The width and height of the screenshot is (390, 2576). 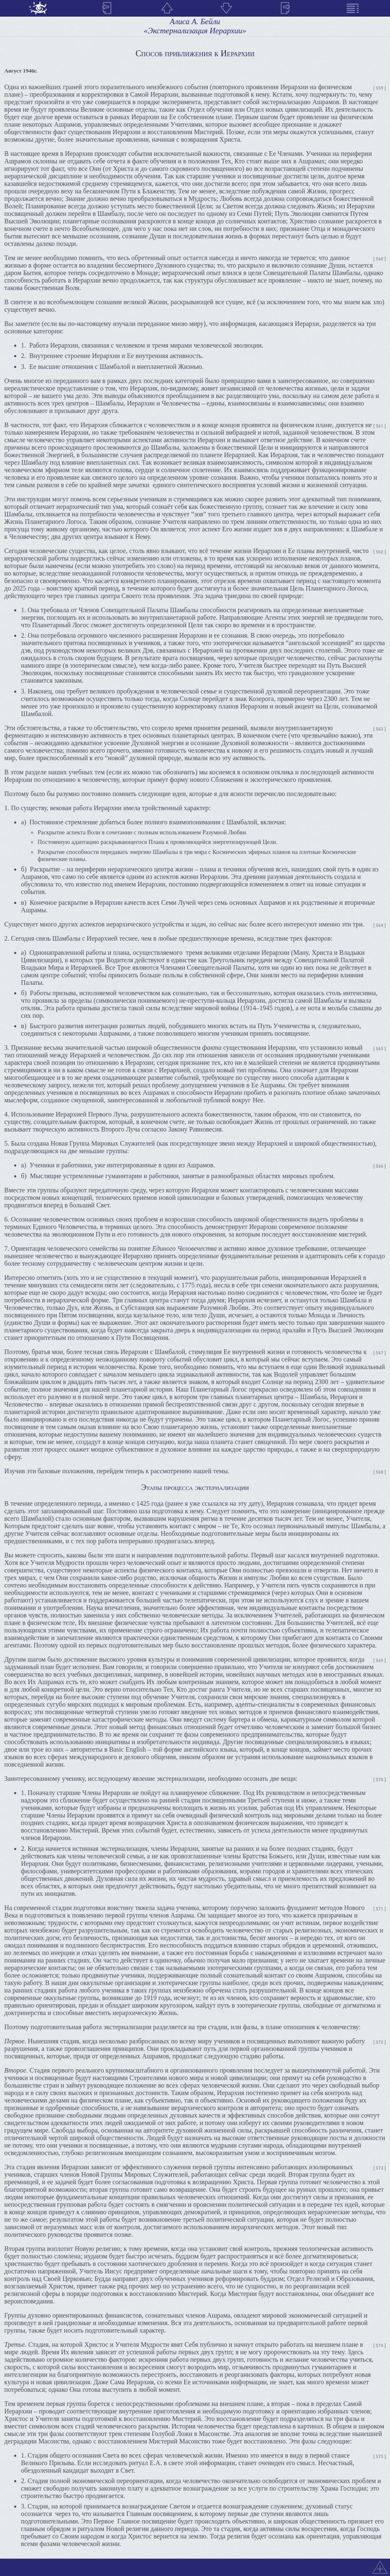 I want to click on [ 568 ], so click(x=379, y=1472).